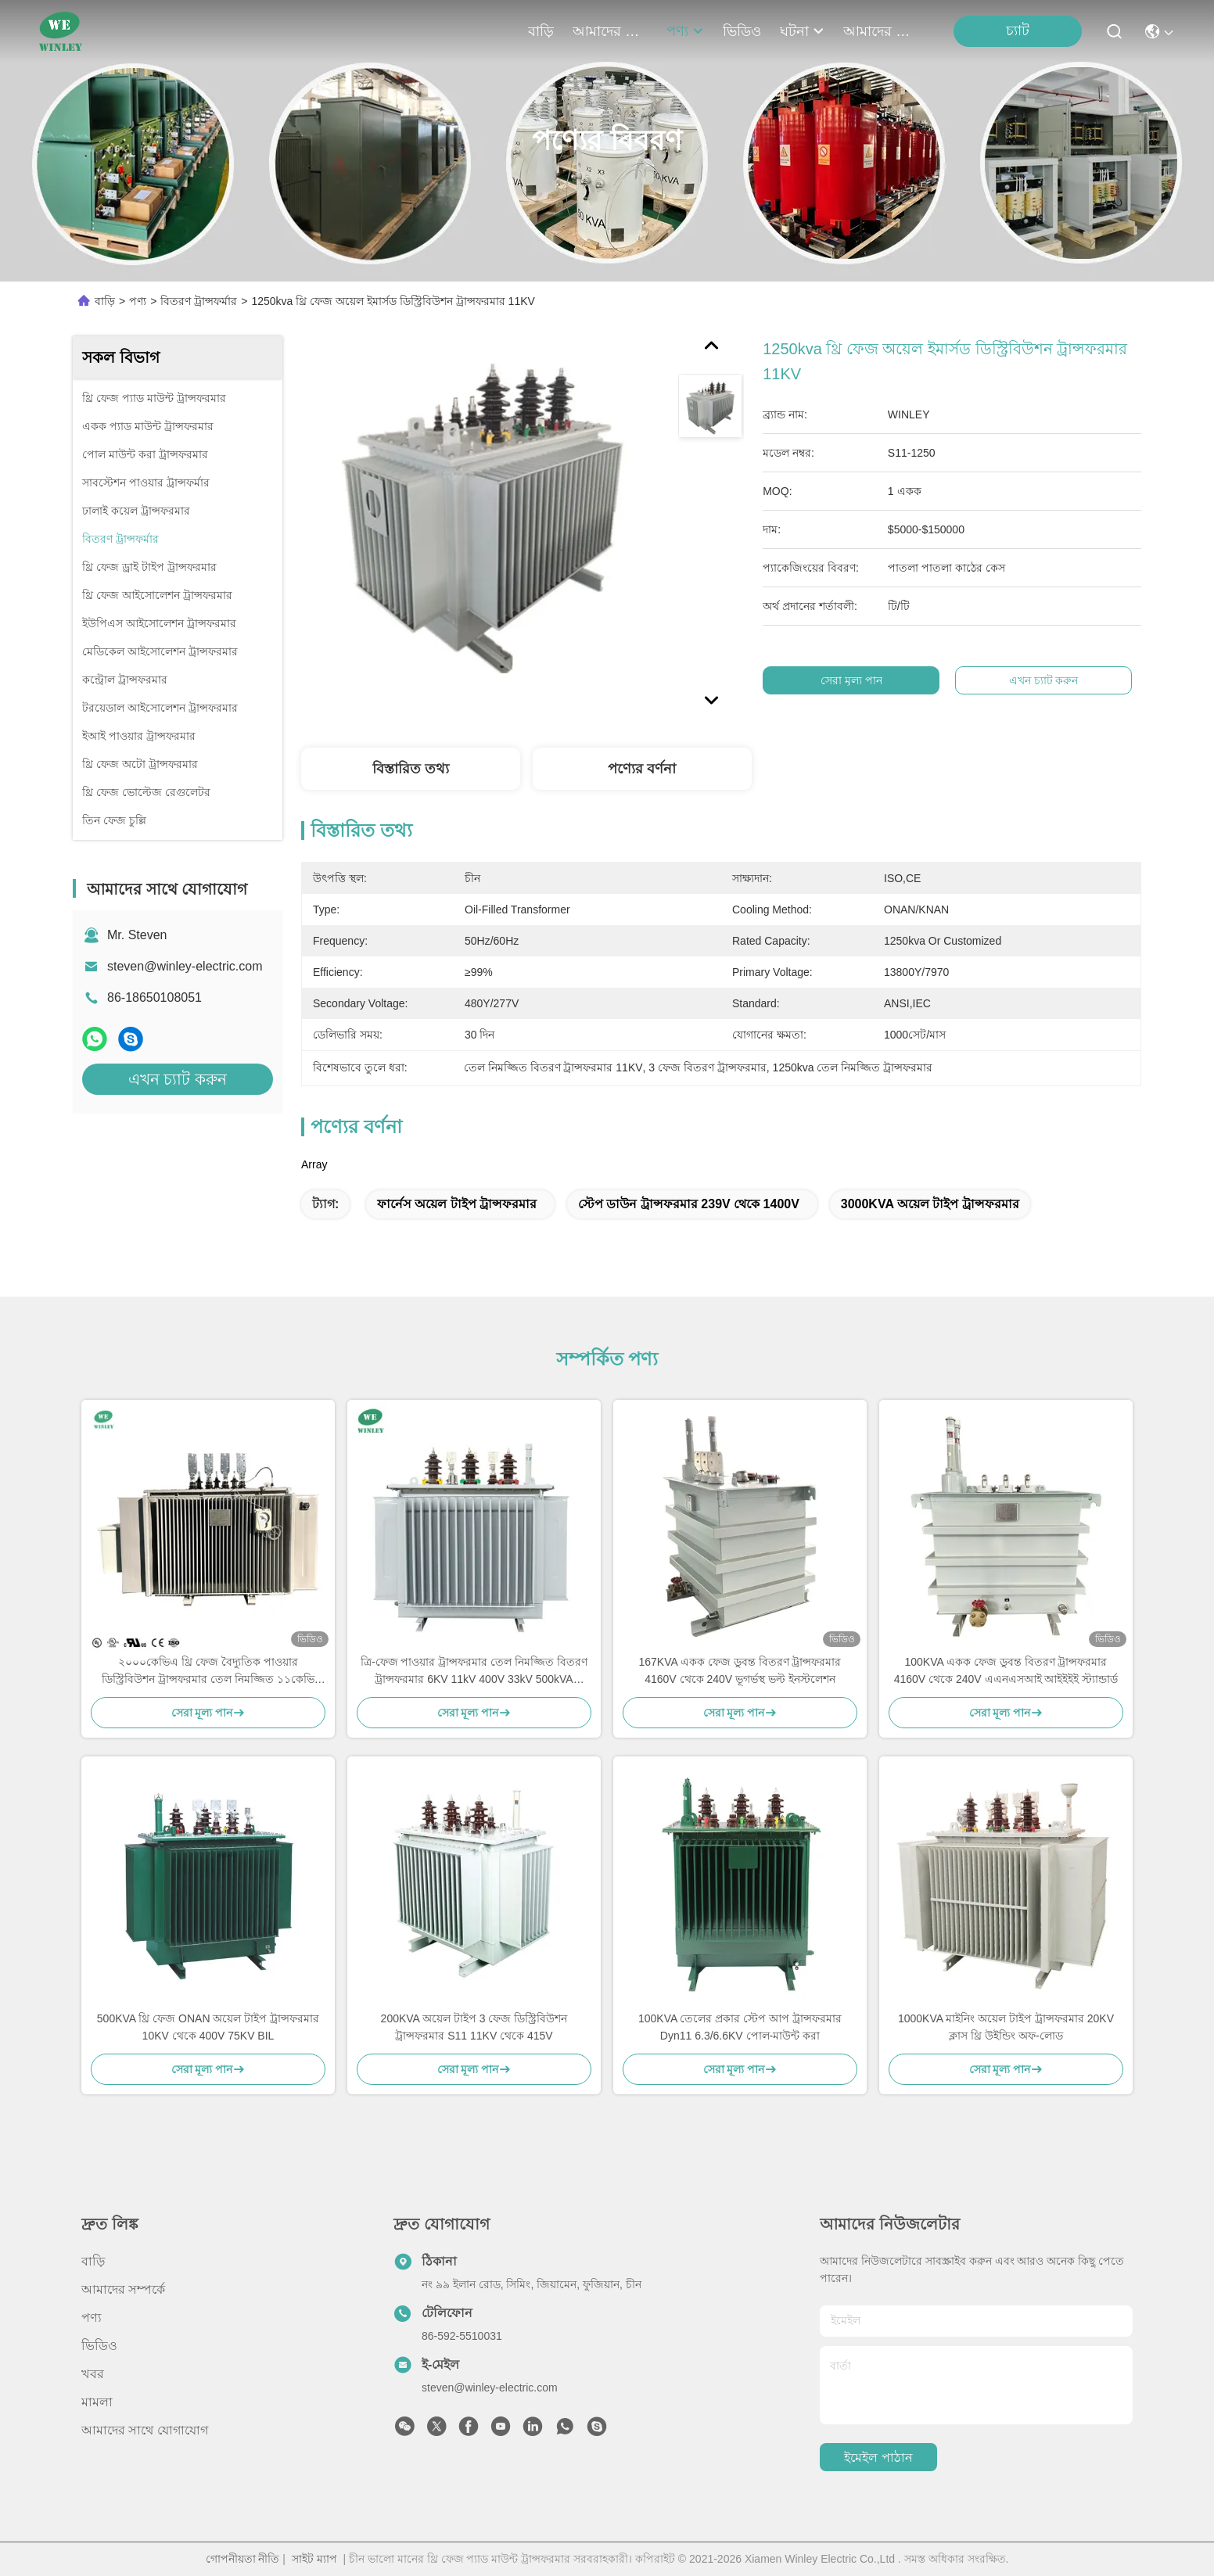 The height and width of the screenshot is (2576, 1214). What do you see at coordinates (92, 2373) in the screenshot?
I see `খবর` at bounding box center [92, 2373].